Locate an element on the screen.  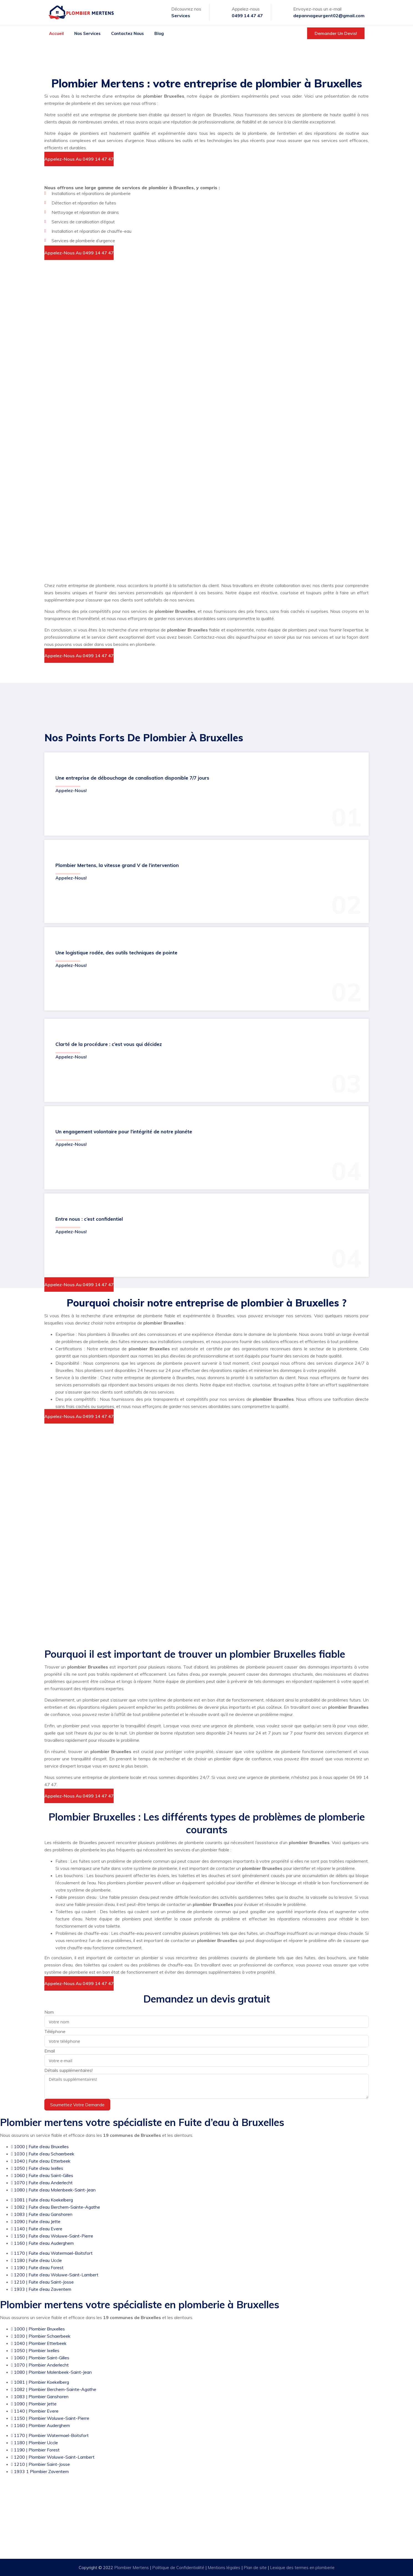
Plombier Mertens is located at coordinates (131, 2567).